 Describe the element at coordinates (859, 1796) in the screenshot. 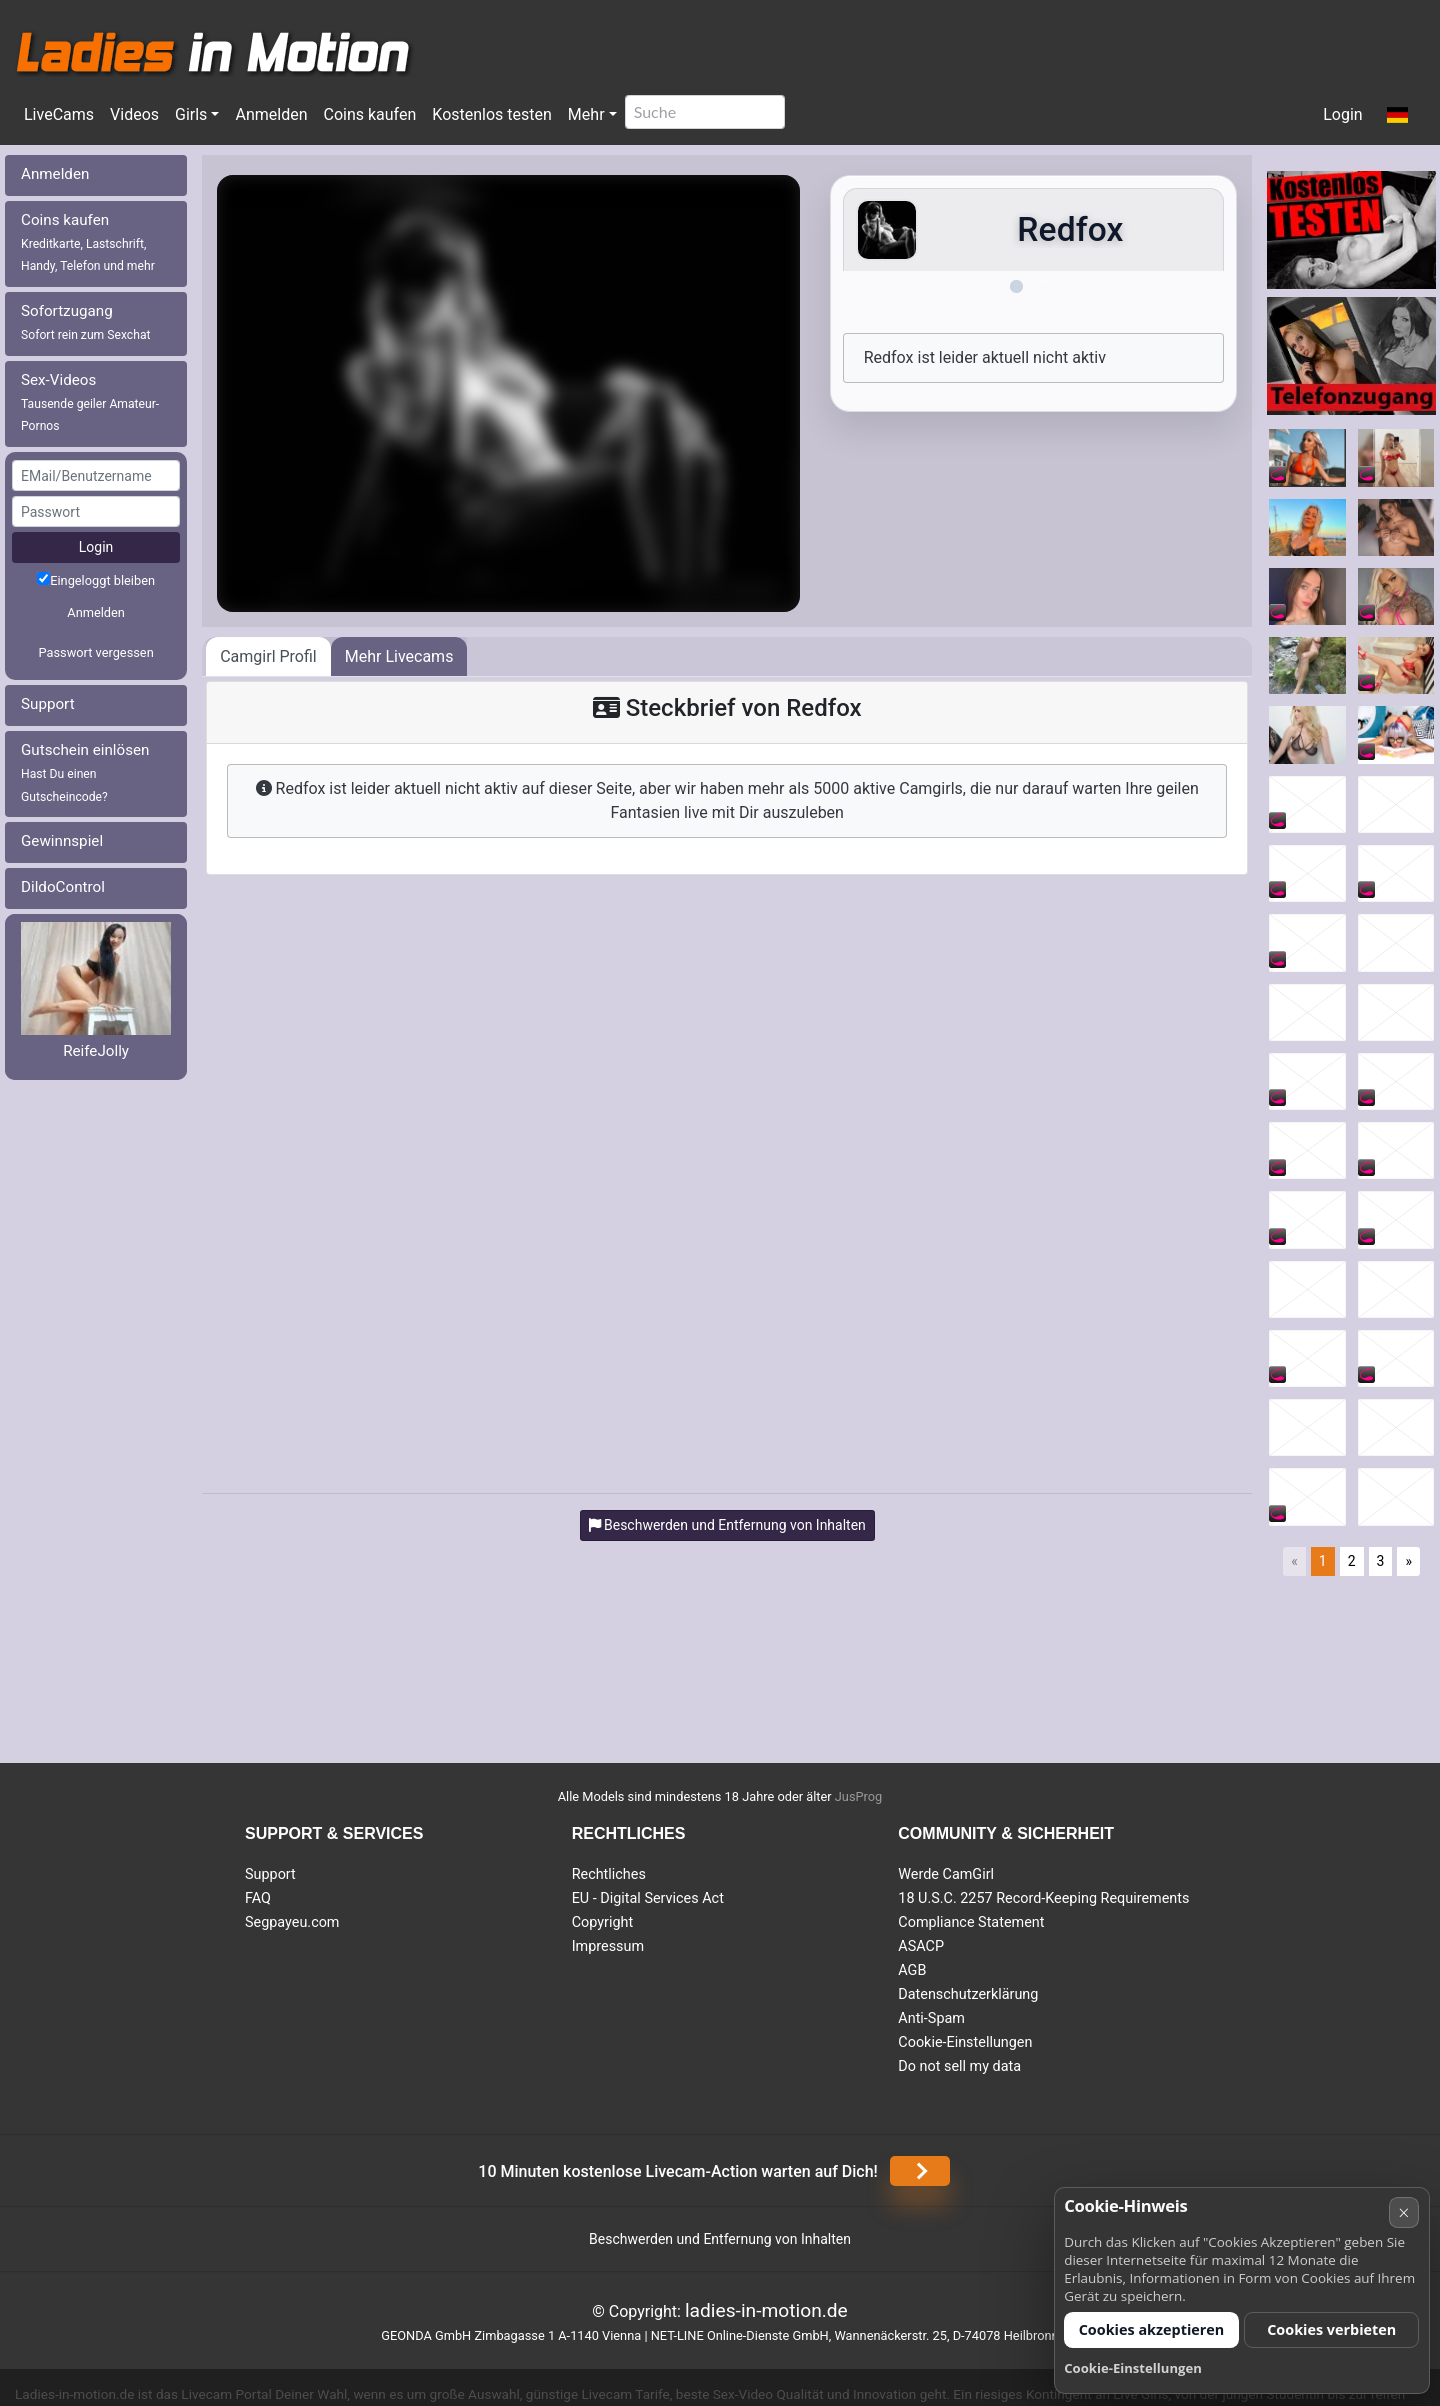

I see `JusProg` at that location.